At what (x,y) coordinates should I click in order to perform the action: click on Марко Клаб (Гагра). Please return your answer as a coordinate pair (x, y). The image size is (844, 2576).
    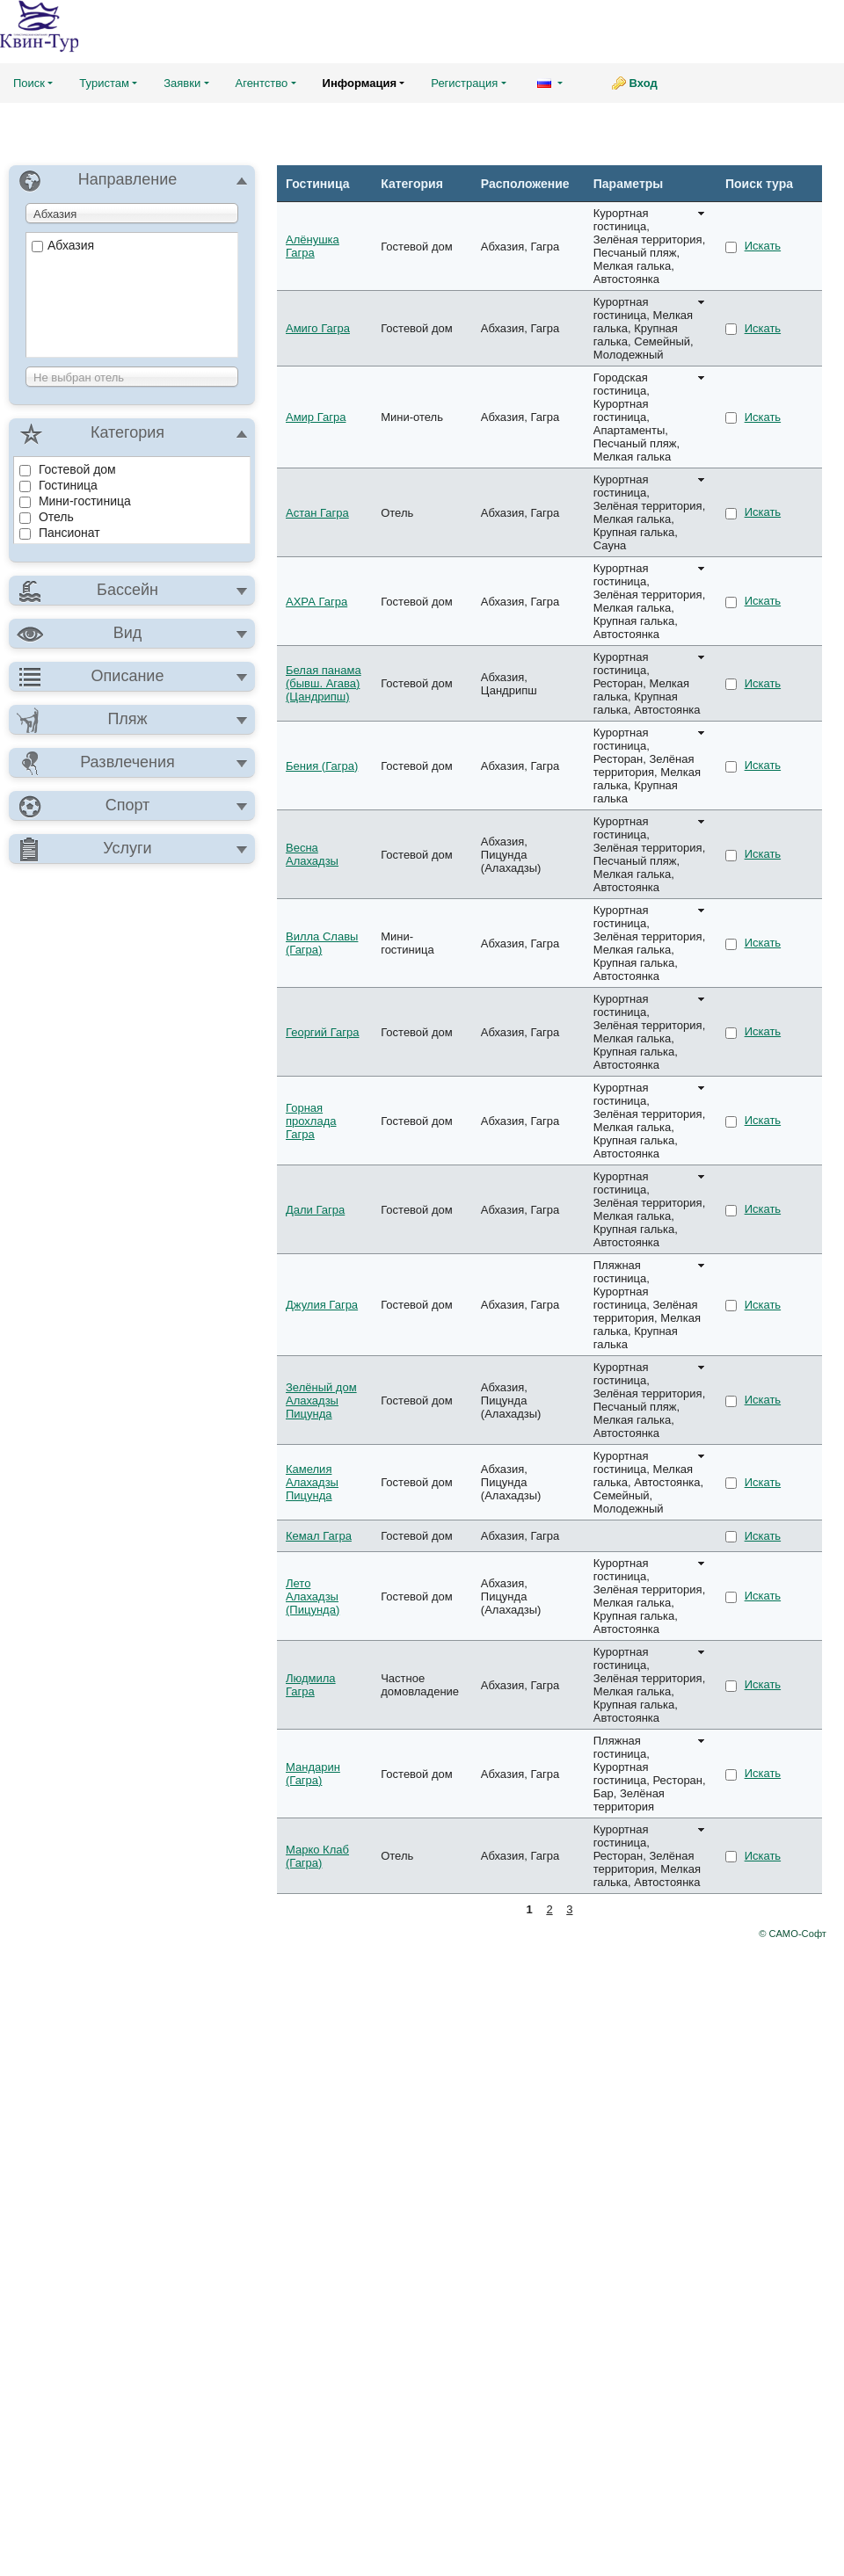
    Looking at the image, I should click on (317, 1856).